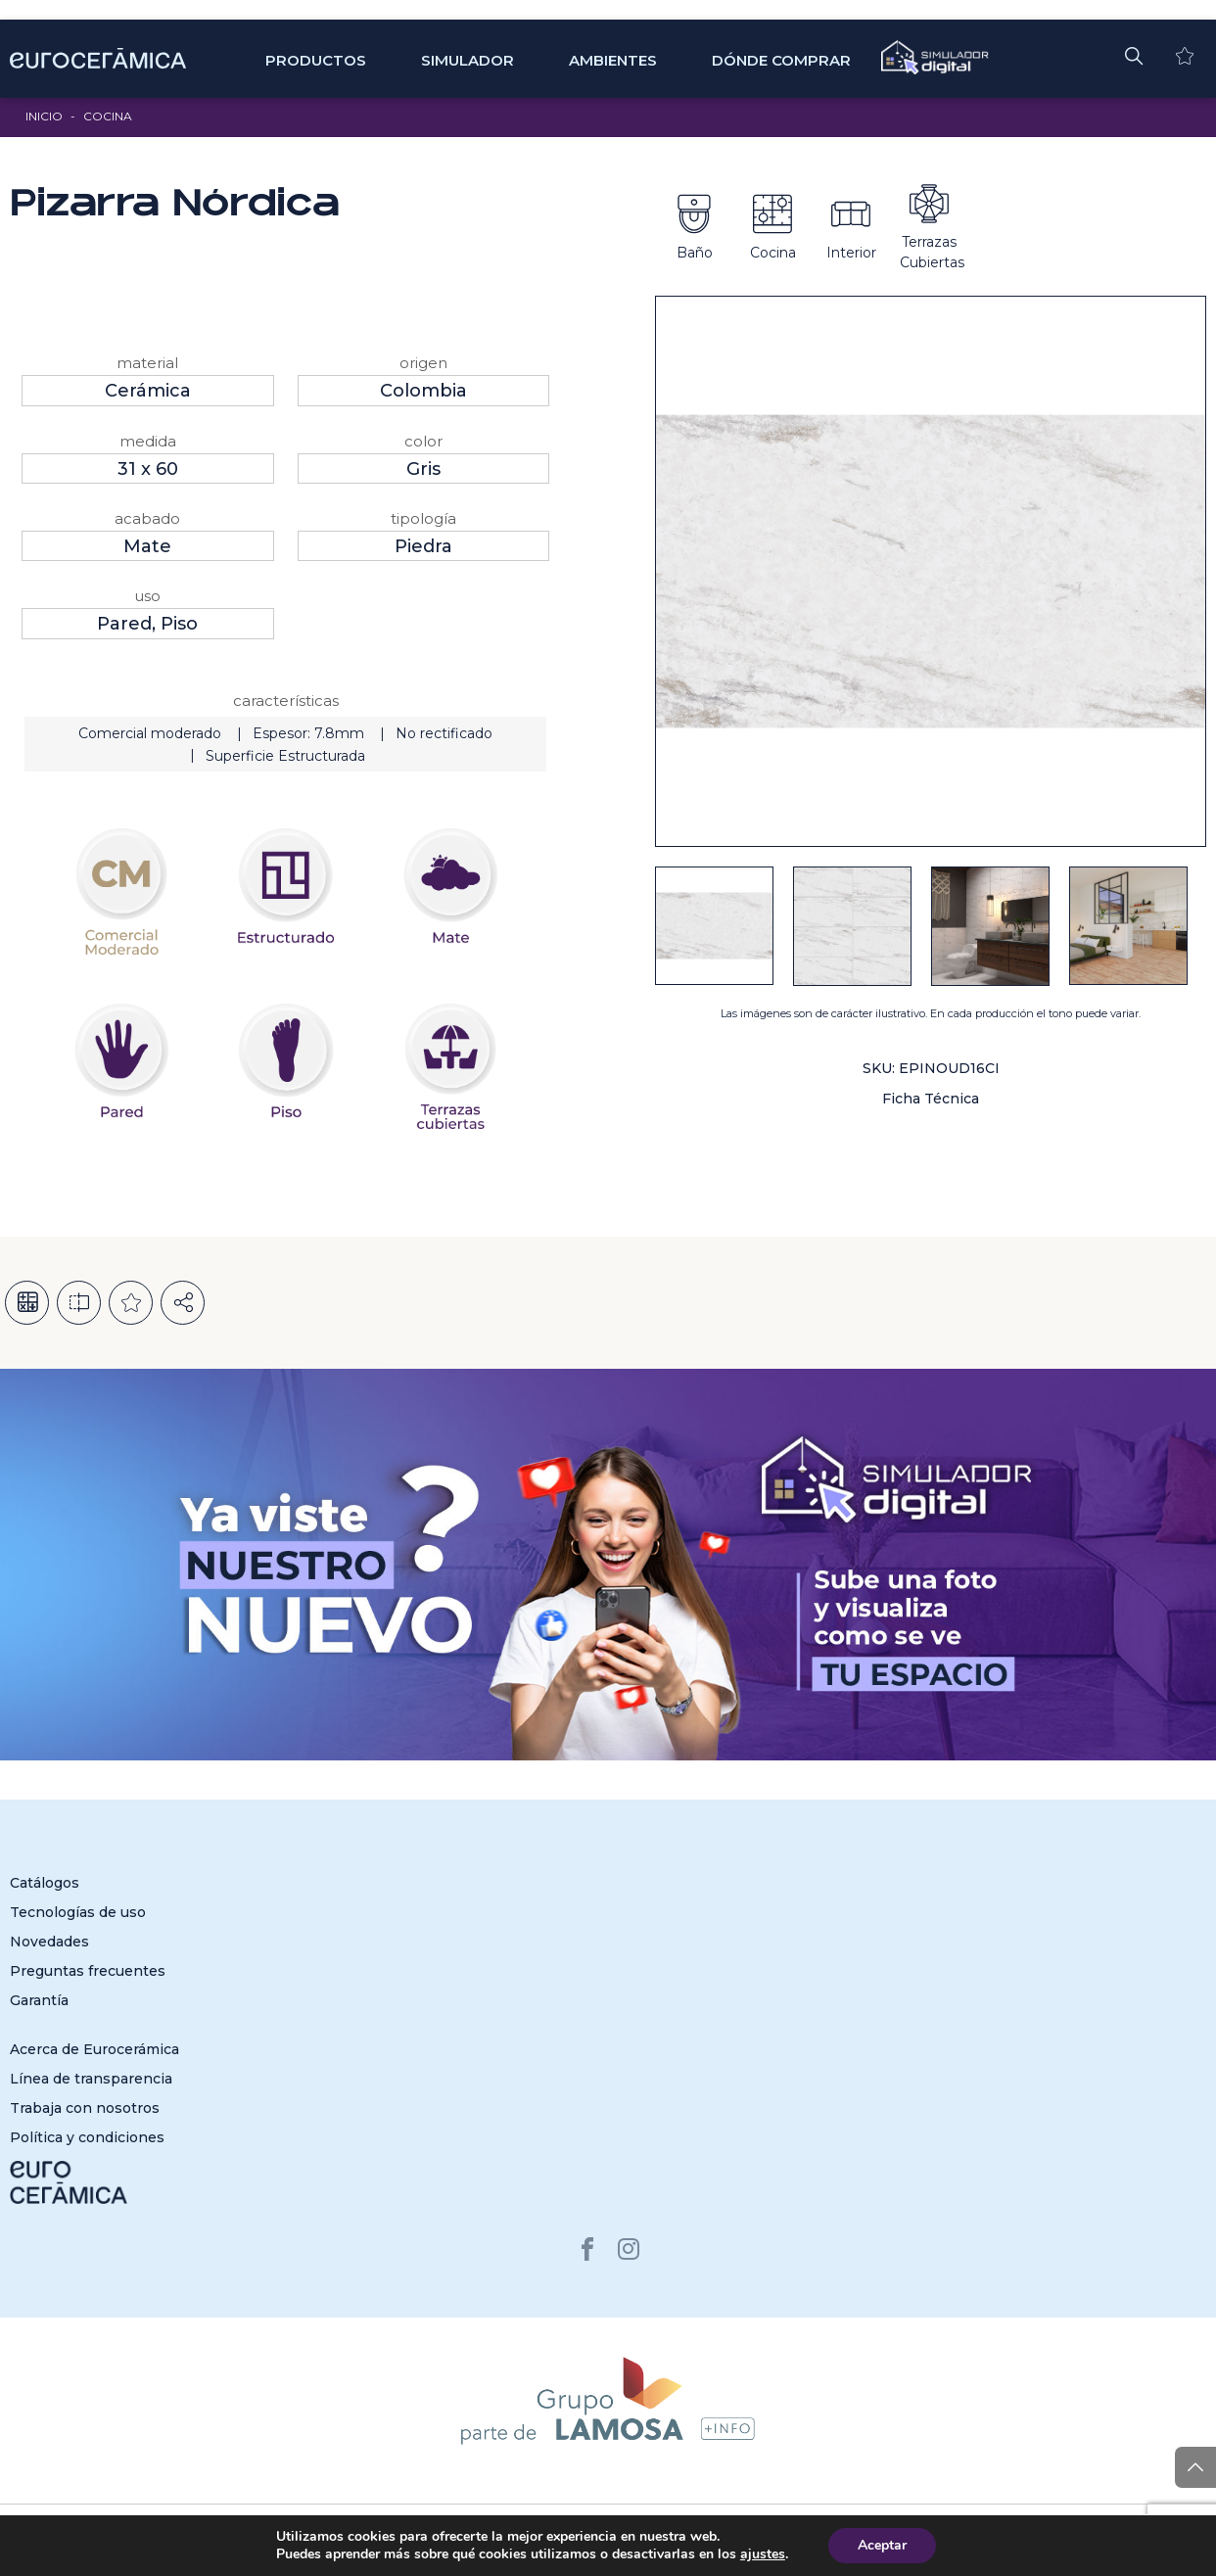 The width and height of the screenshot is (1216, 2576). What do you see at coordinates (315, 60) in the screenshot?
I see `Productos [button]` at bounding box center [315, 60].